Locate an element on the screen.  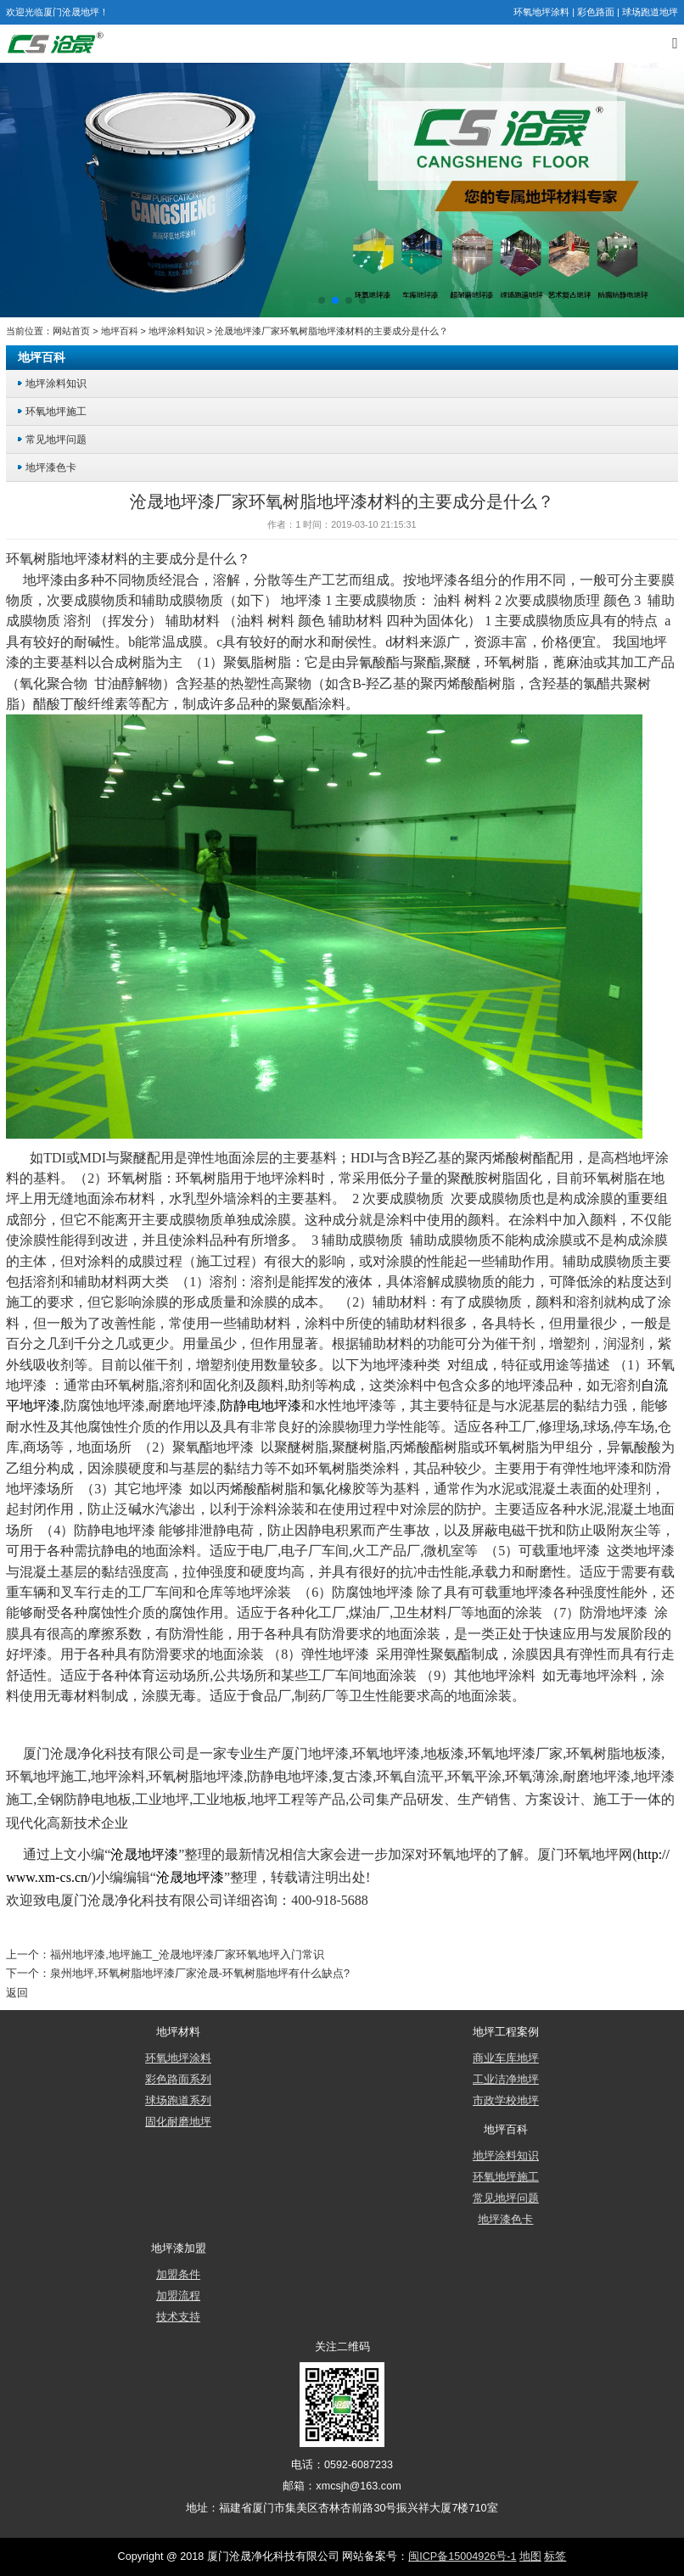
环氧地坪涂料 is located at coordinates (541, 12).